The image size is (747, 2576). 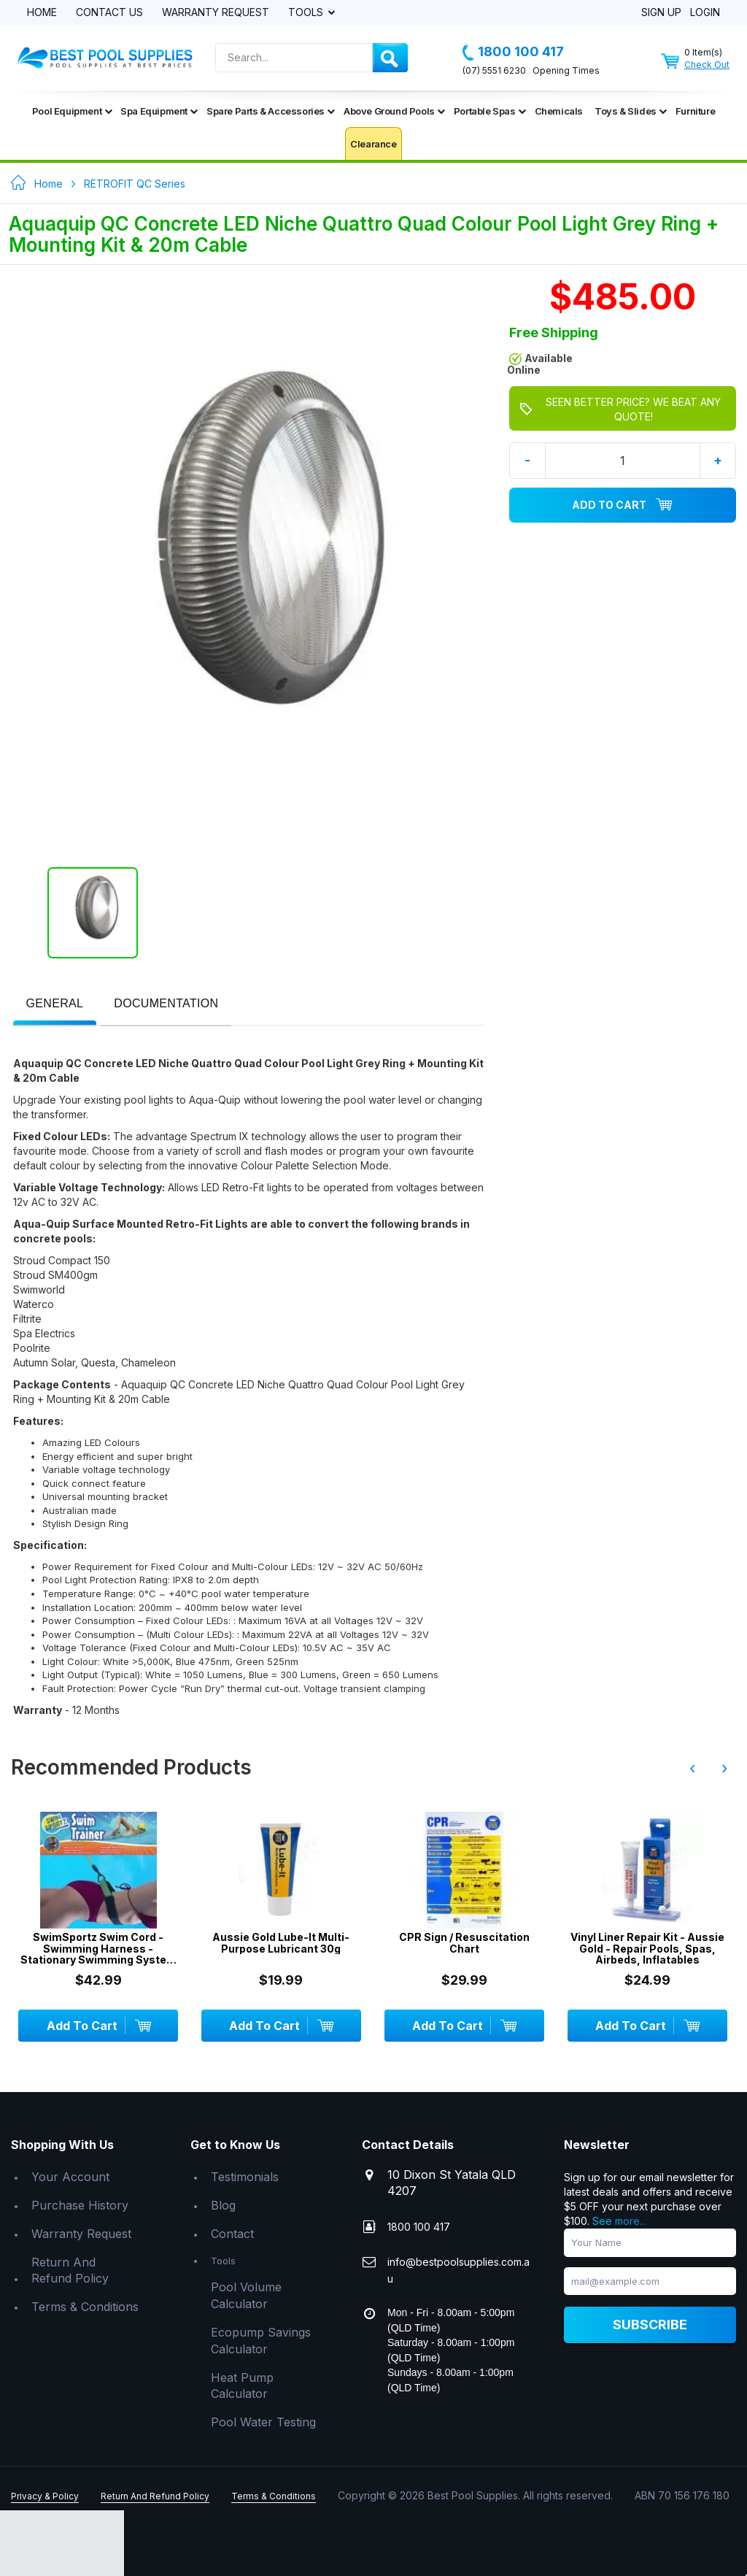 What do you see at coordinates (109, 12) in the screenshot?
I see `Contact Us` at bounding box center [109, 12].